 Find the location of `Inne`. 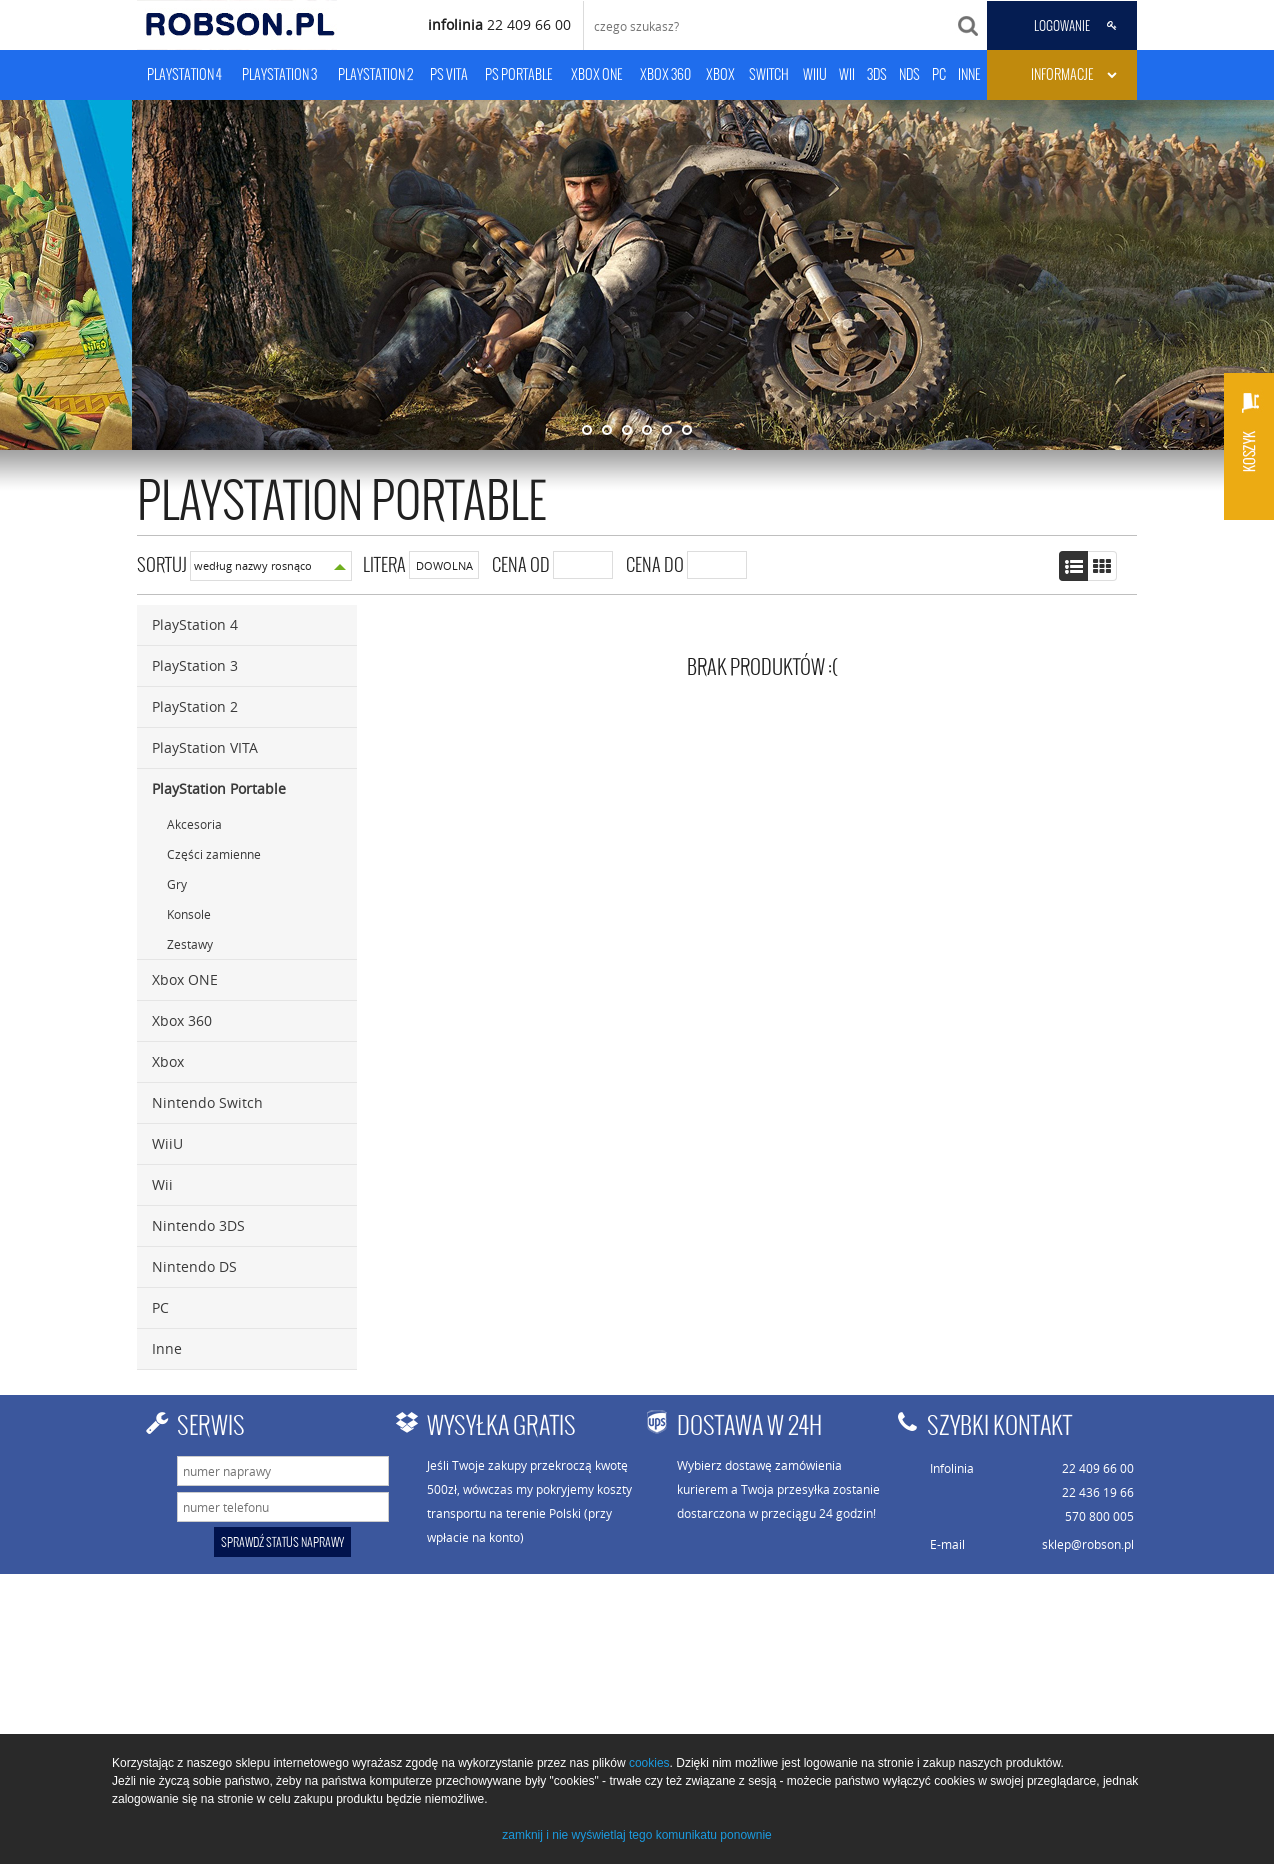

Inne is located at coordinates (167, 1348).